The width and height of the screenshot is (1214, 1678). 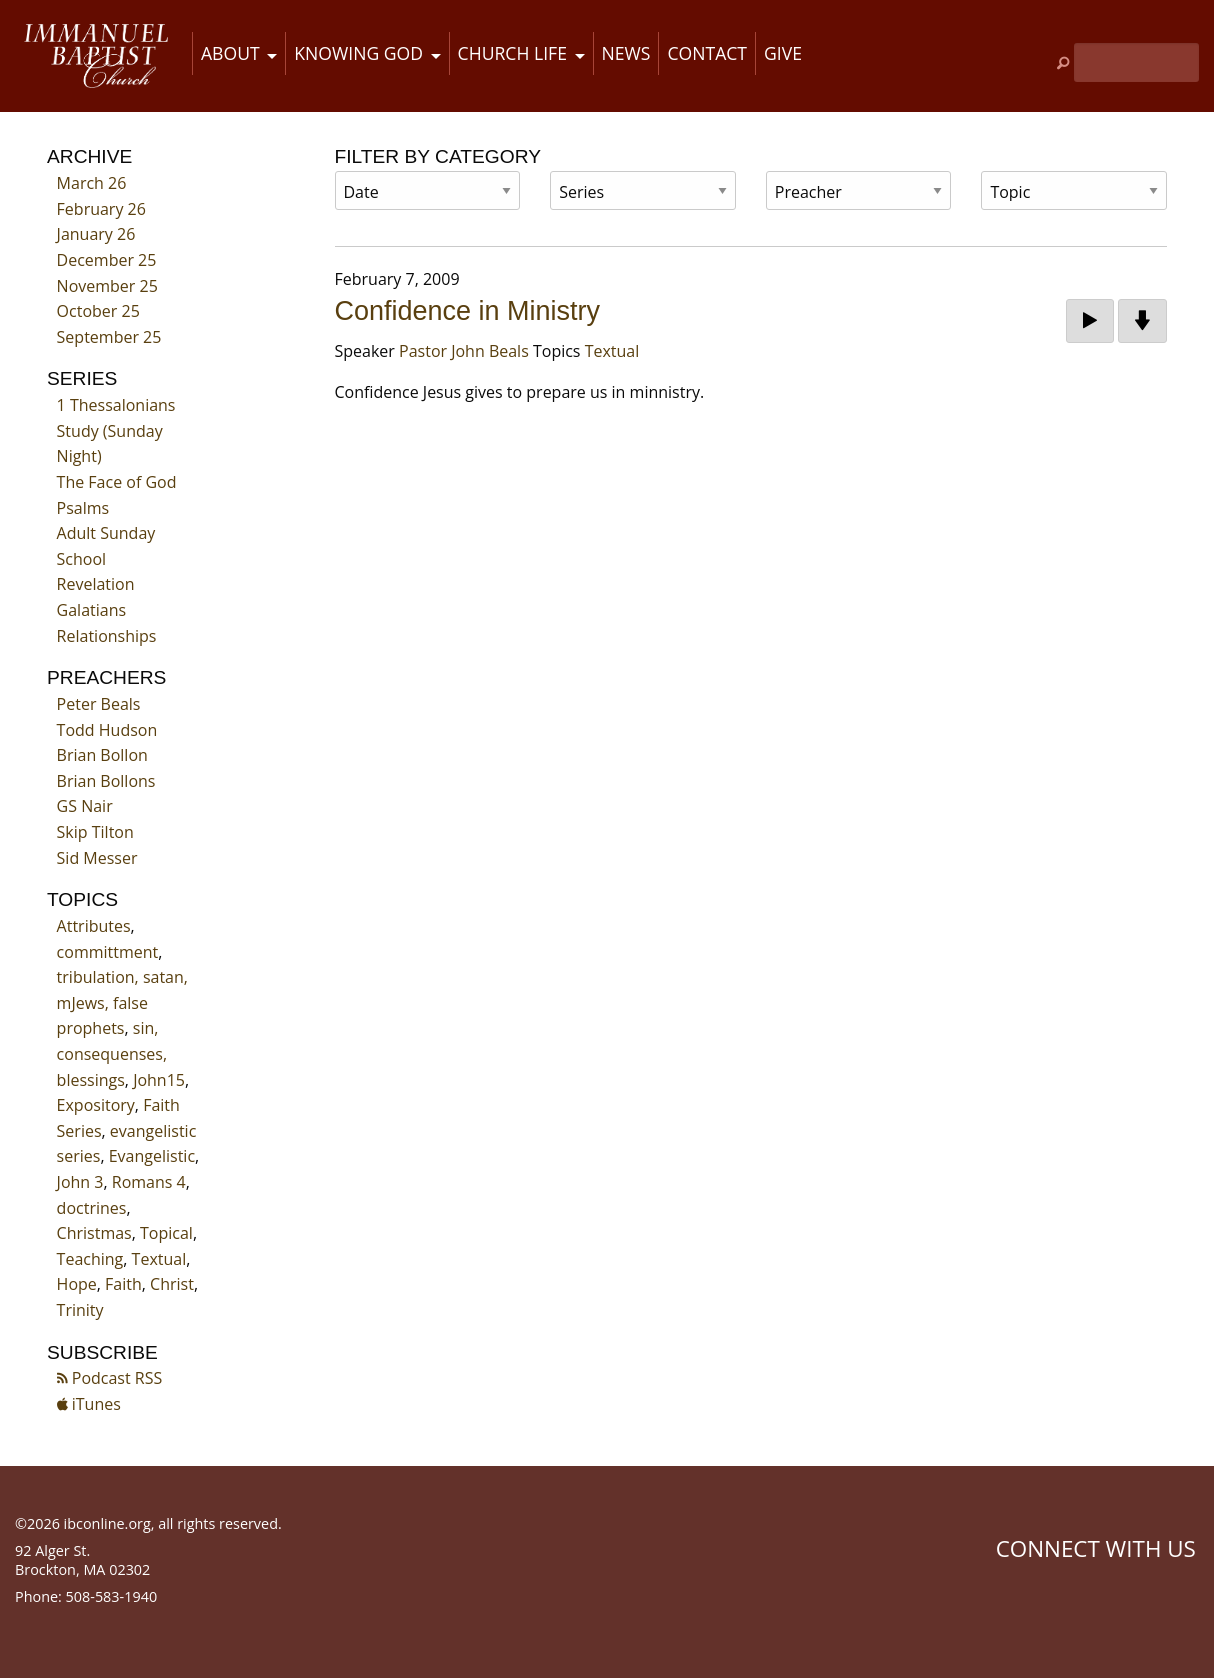 I want to click on November 25, so click(x=107, y=286).